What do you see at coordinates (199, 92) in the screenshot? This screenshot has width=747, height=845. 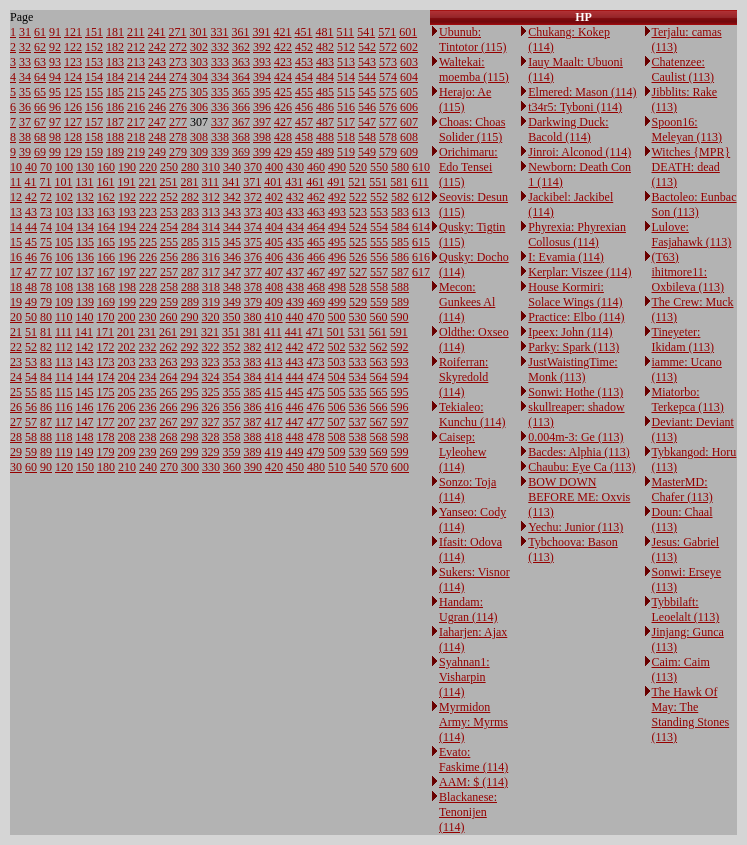 I see `305` at bounding box center [199, 92].